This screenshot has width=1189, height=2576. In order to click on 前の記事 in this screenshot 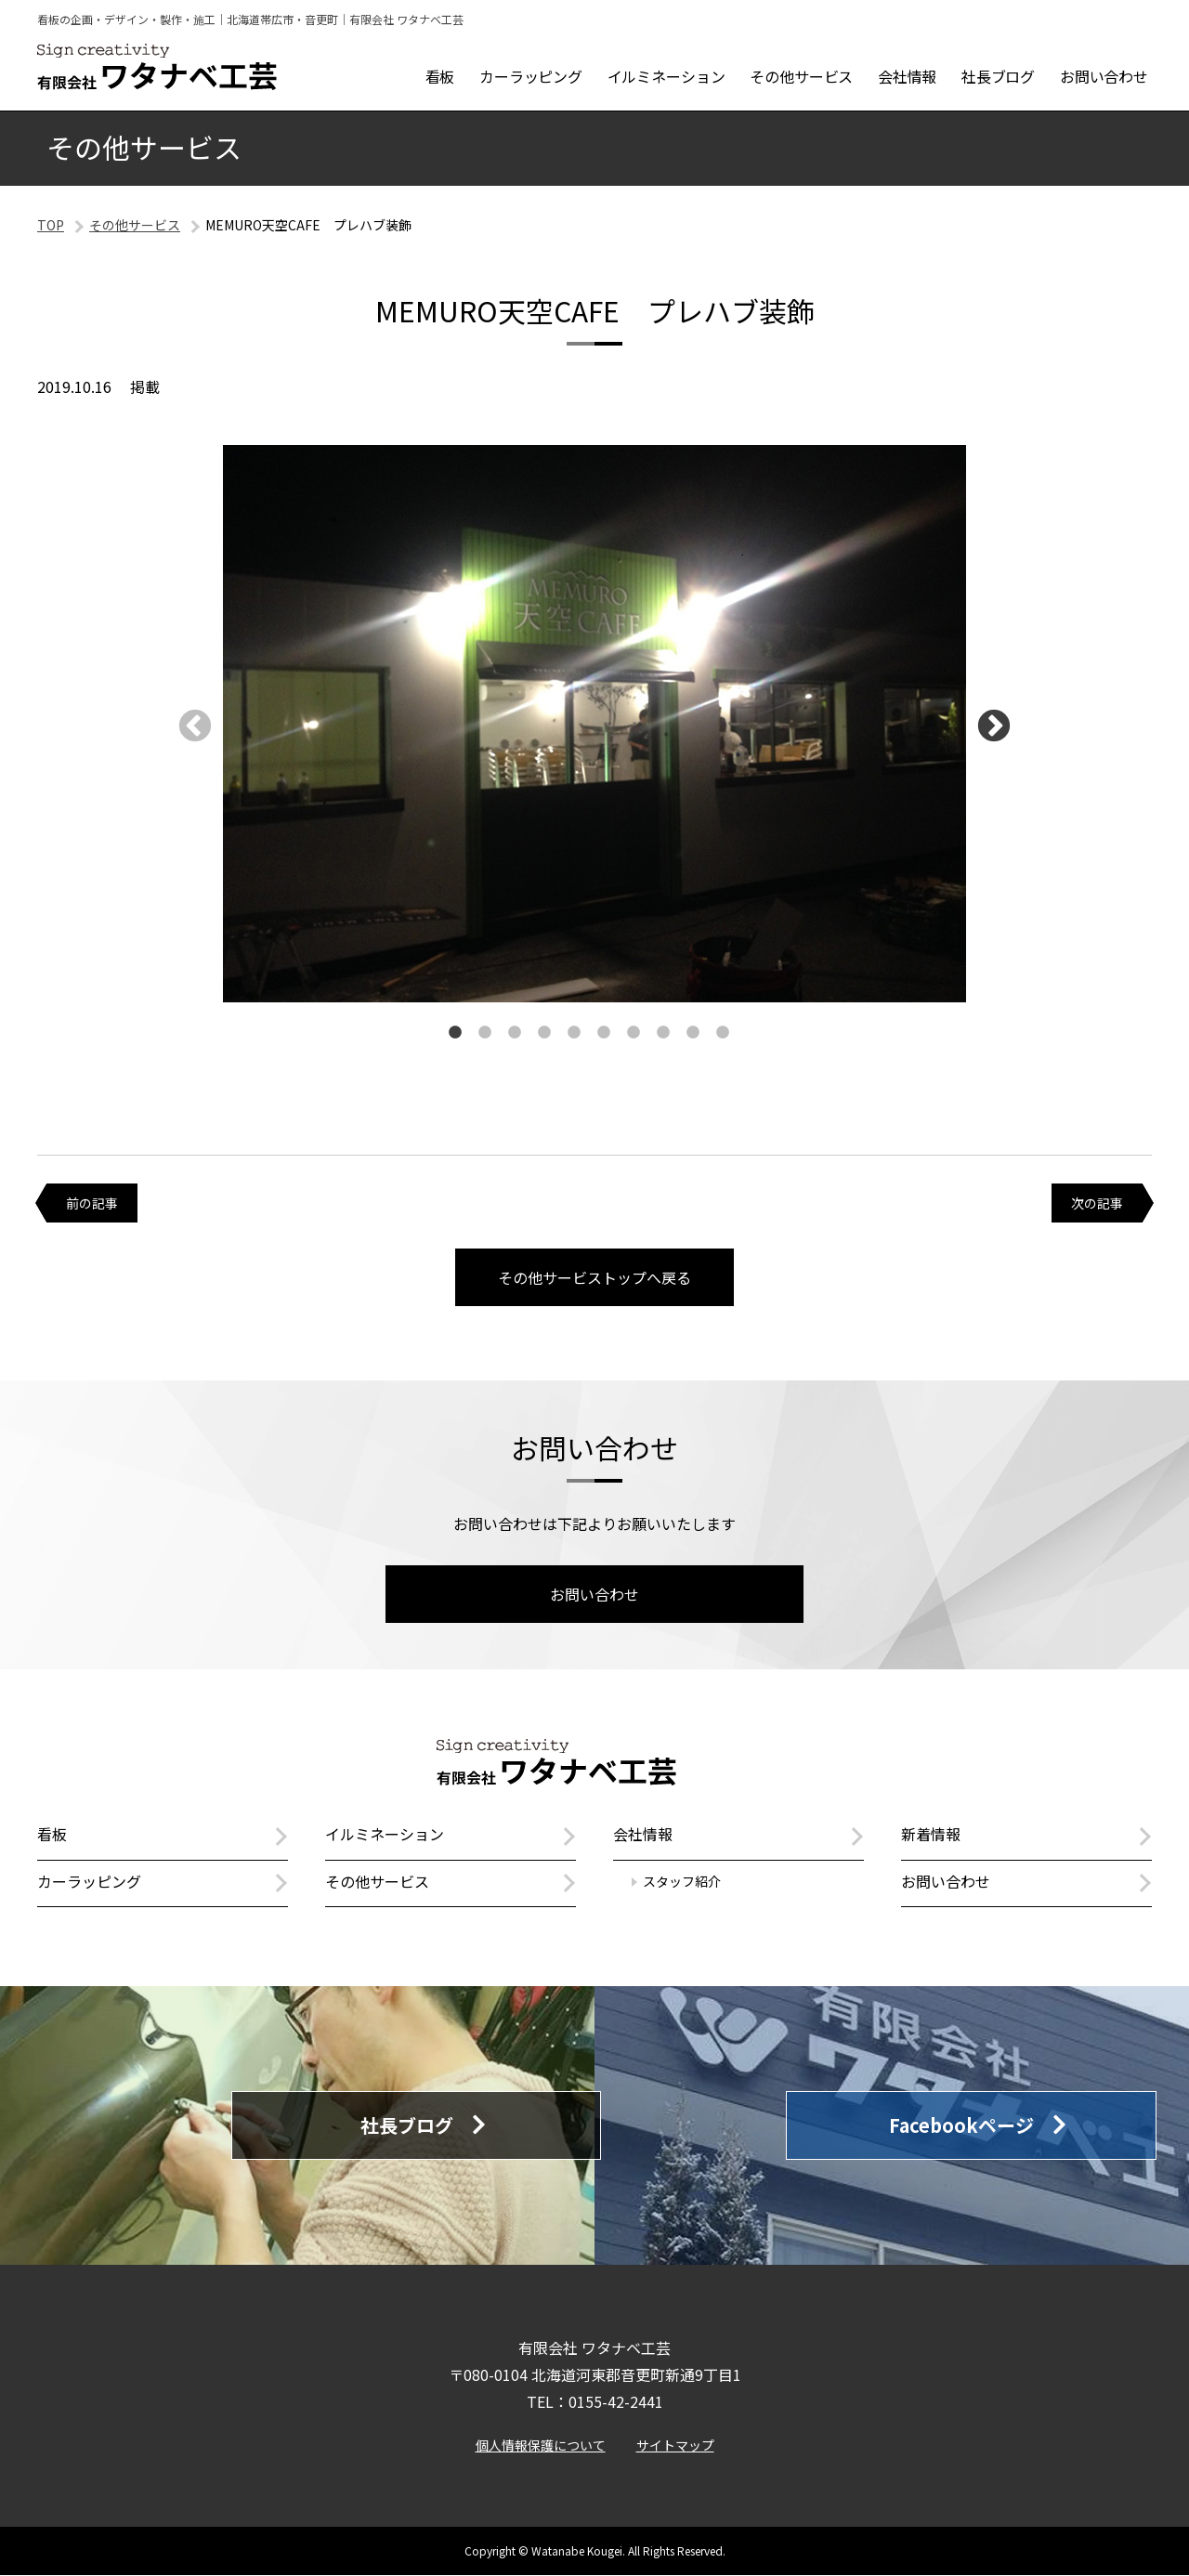, I will do `click(92, 1203)`.